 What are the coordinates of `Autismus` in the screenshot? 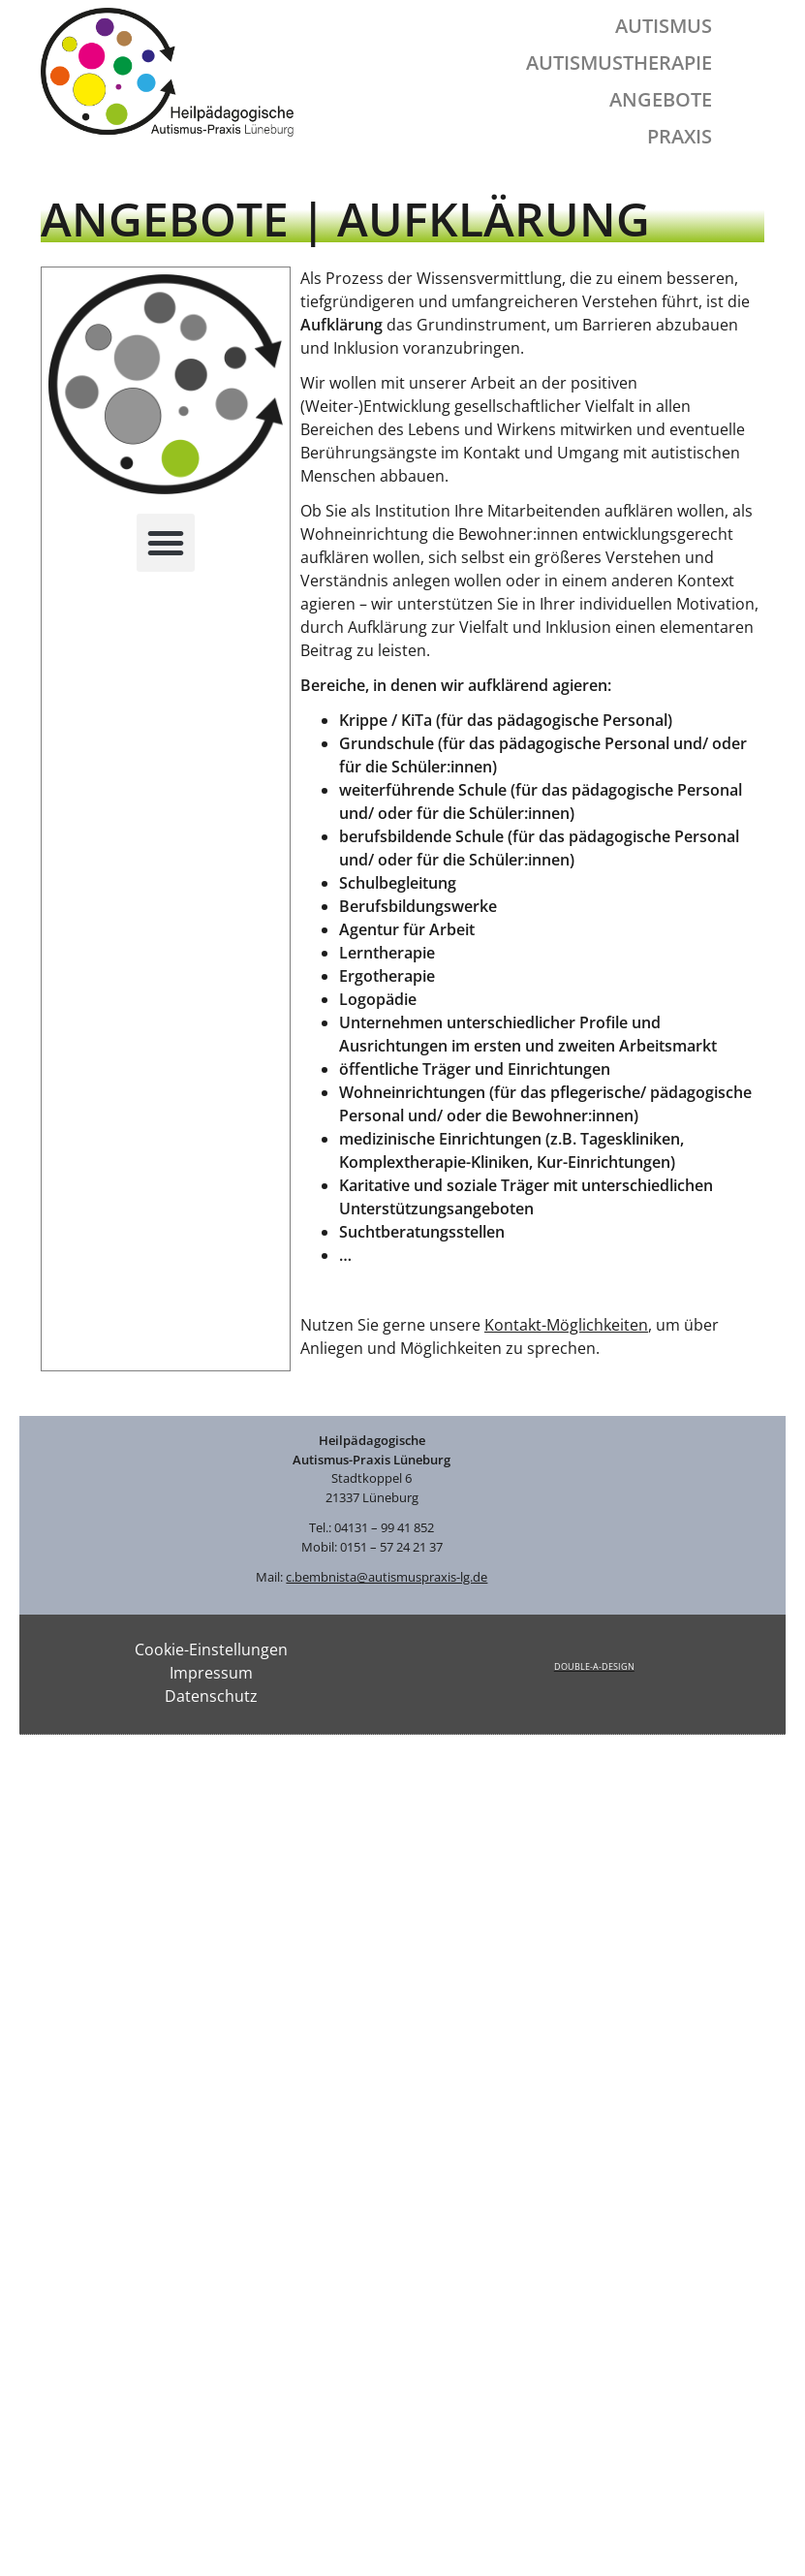 It's located at (663, 26).